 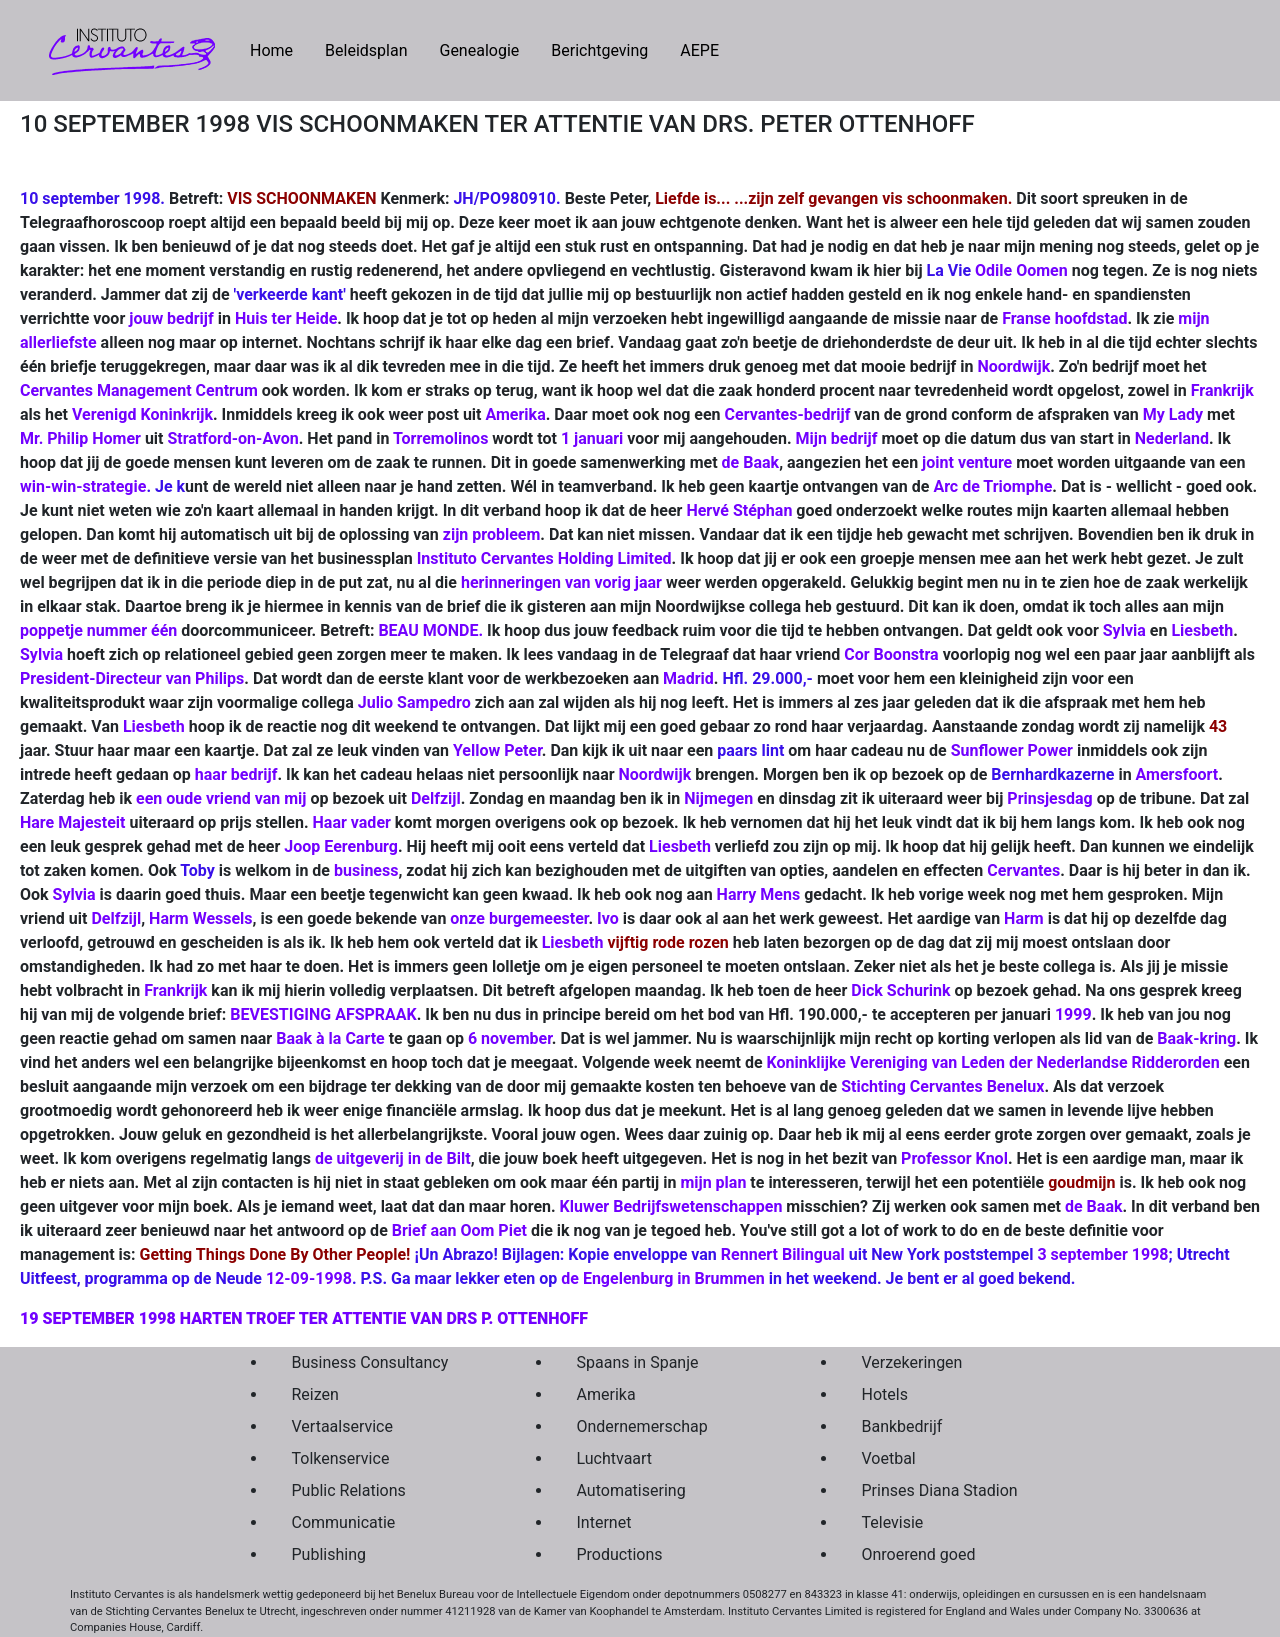 I want to click on My Lady, so click(x=1175, y=414).